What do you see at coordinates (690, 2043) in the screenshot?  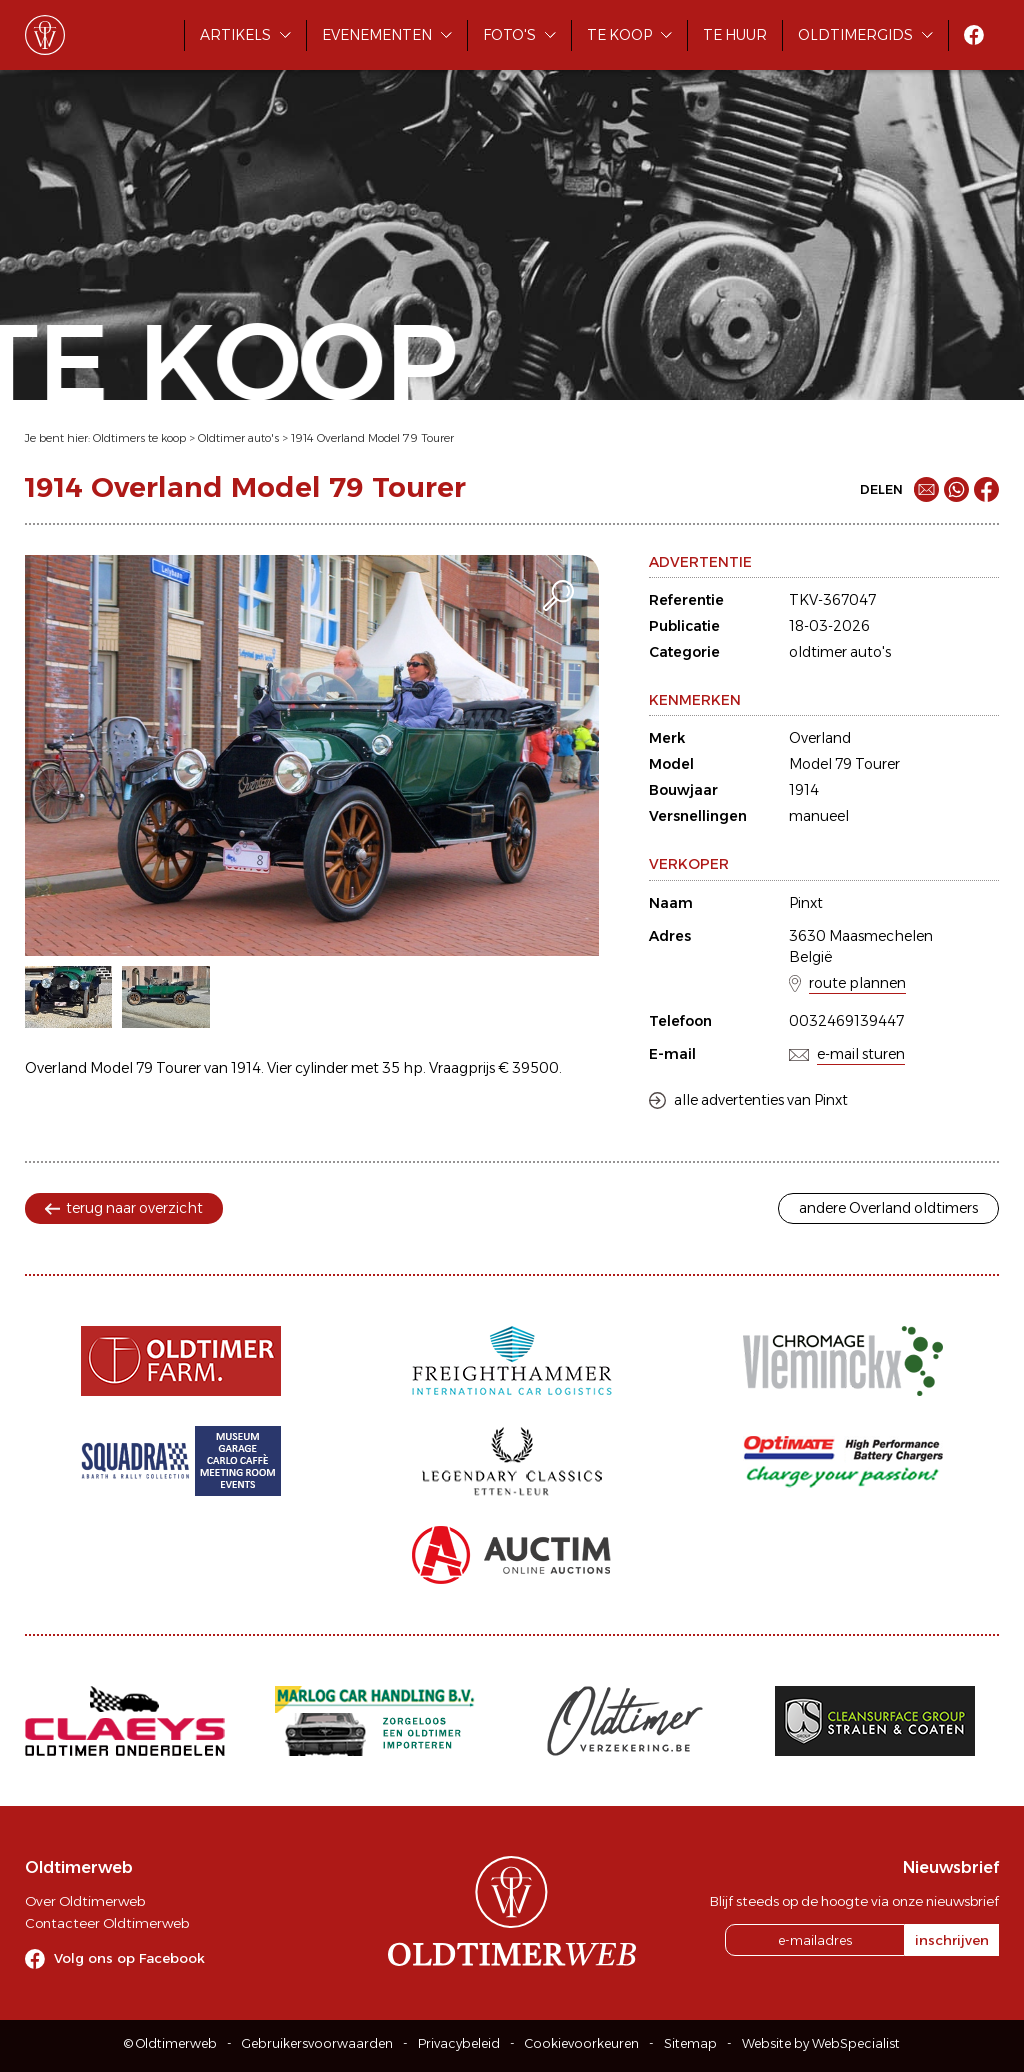 I see `Sitemap` at bounding box center [690, 2043].